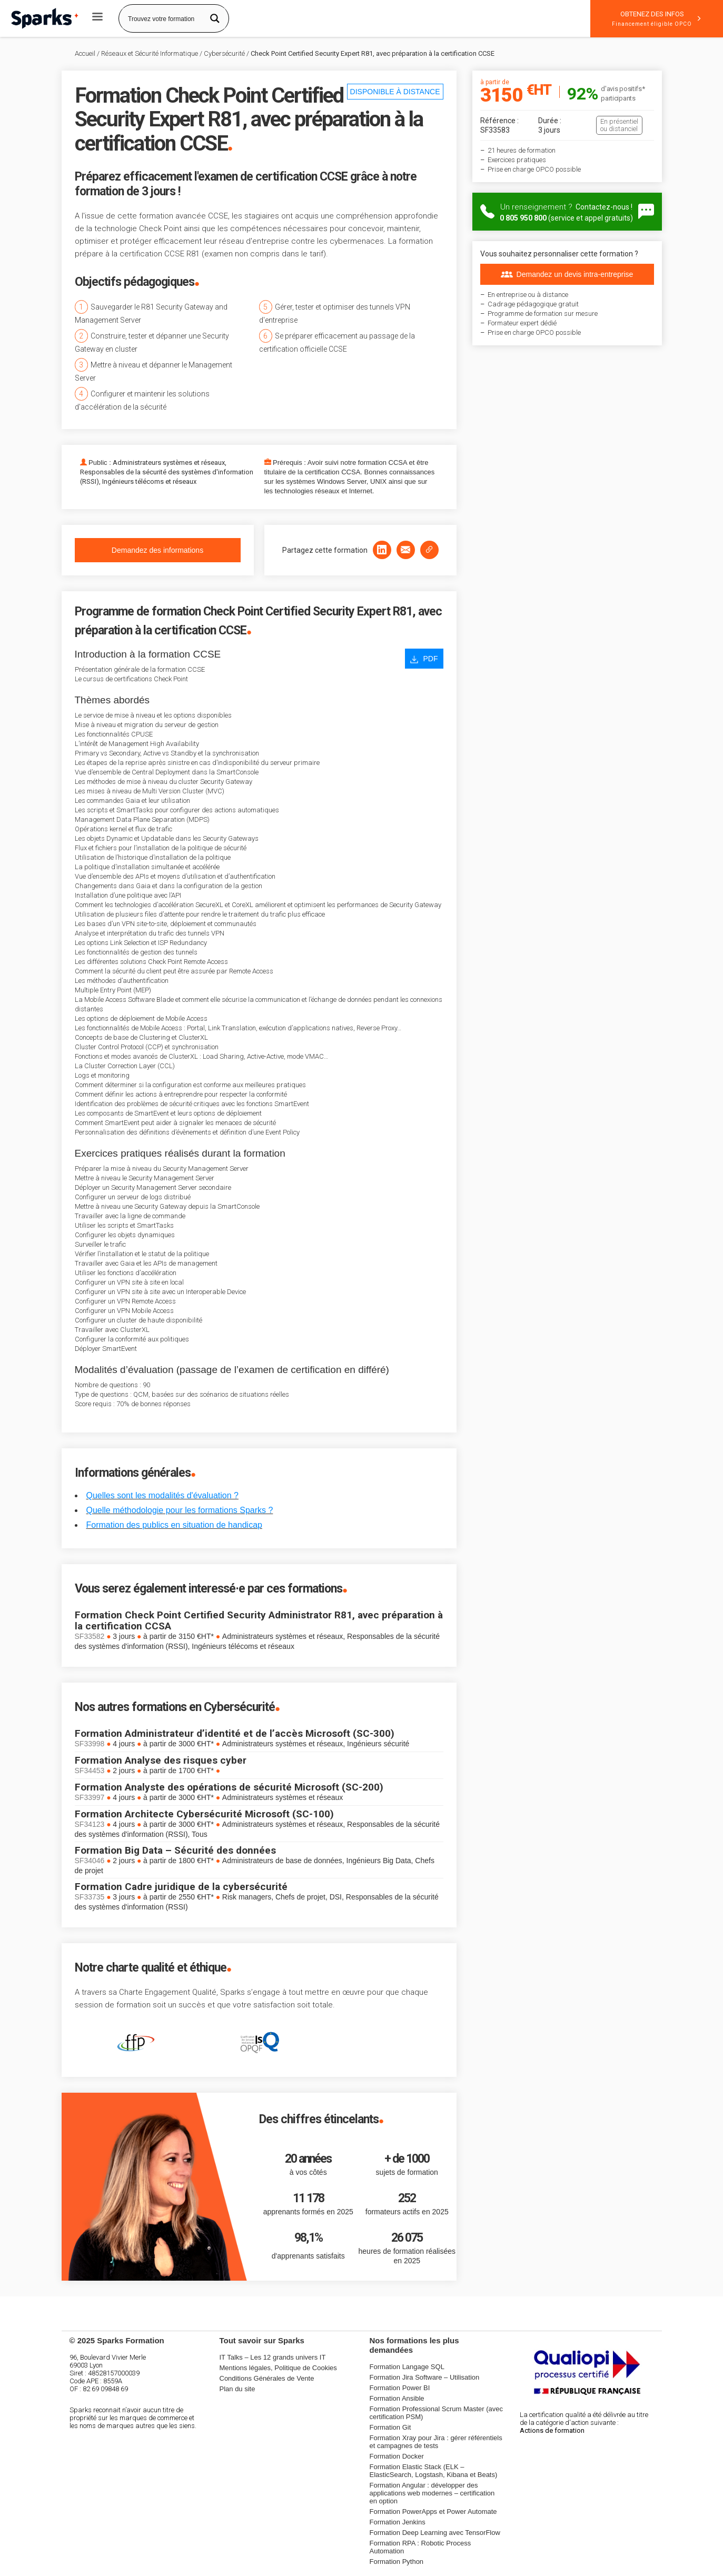  I want to click on Quelle méthodologie pour les formations Sparks ?, so click(179, 1510).